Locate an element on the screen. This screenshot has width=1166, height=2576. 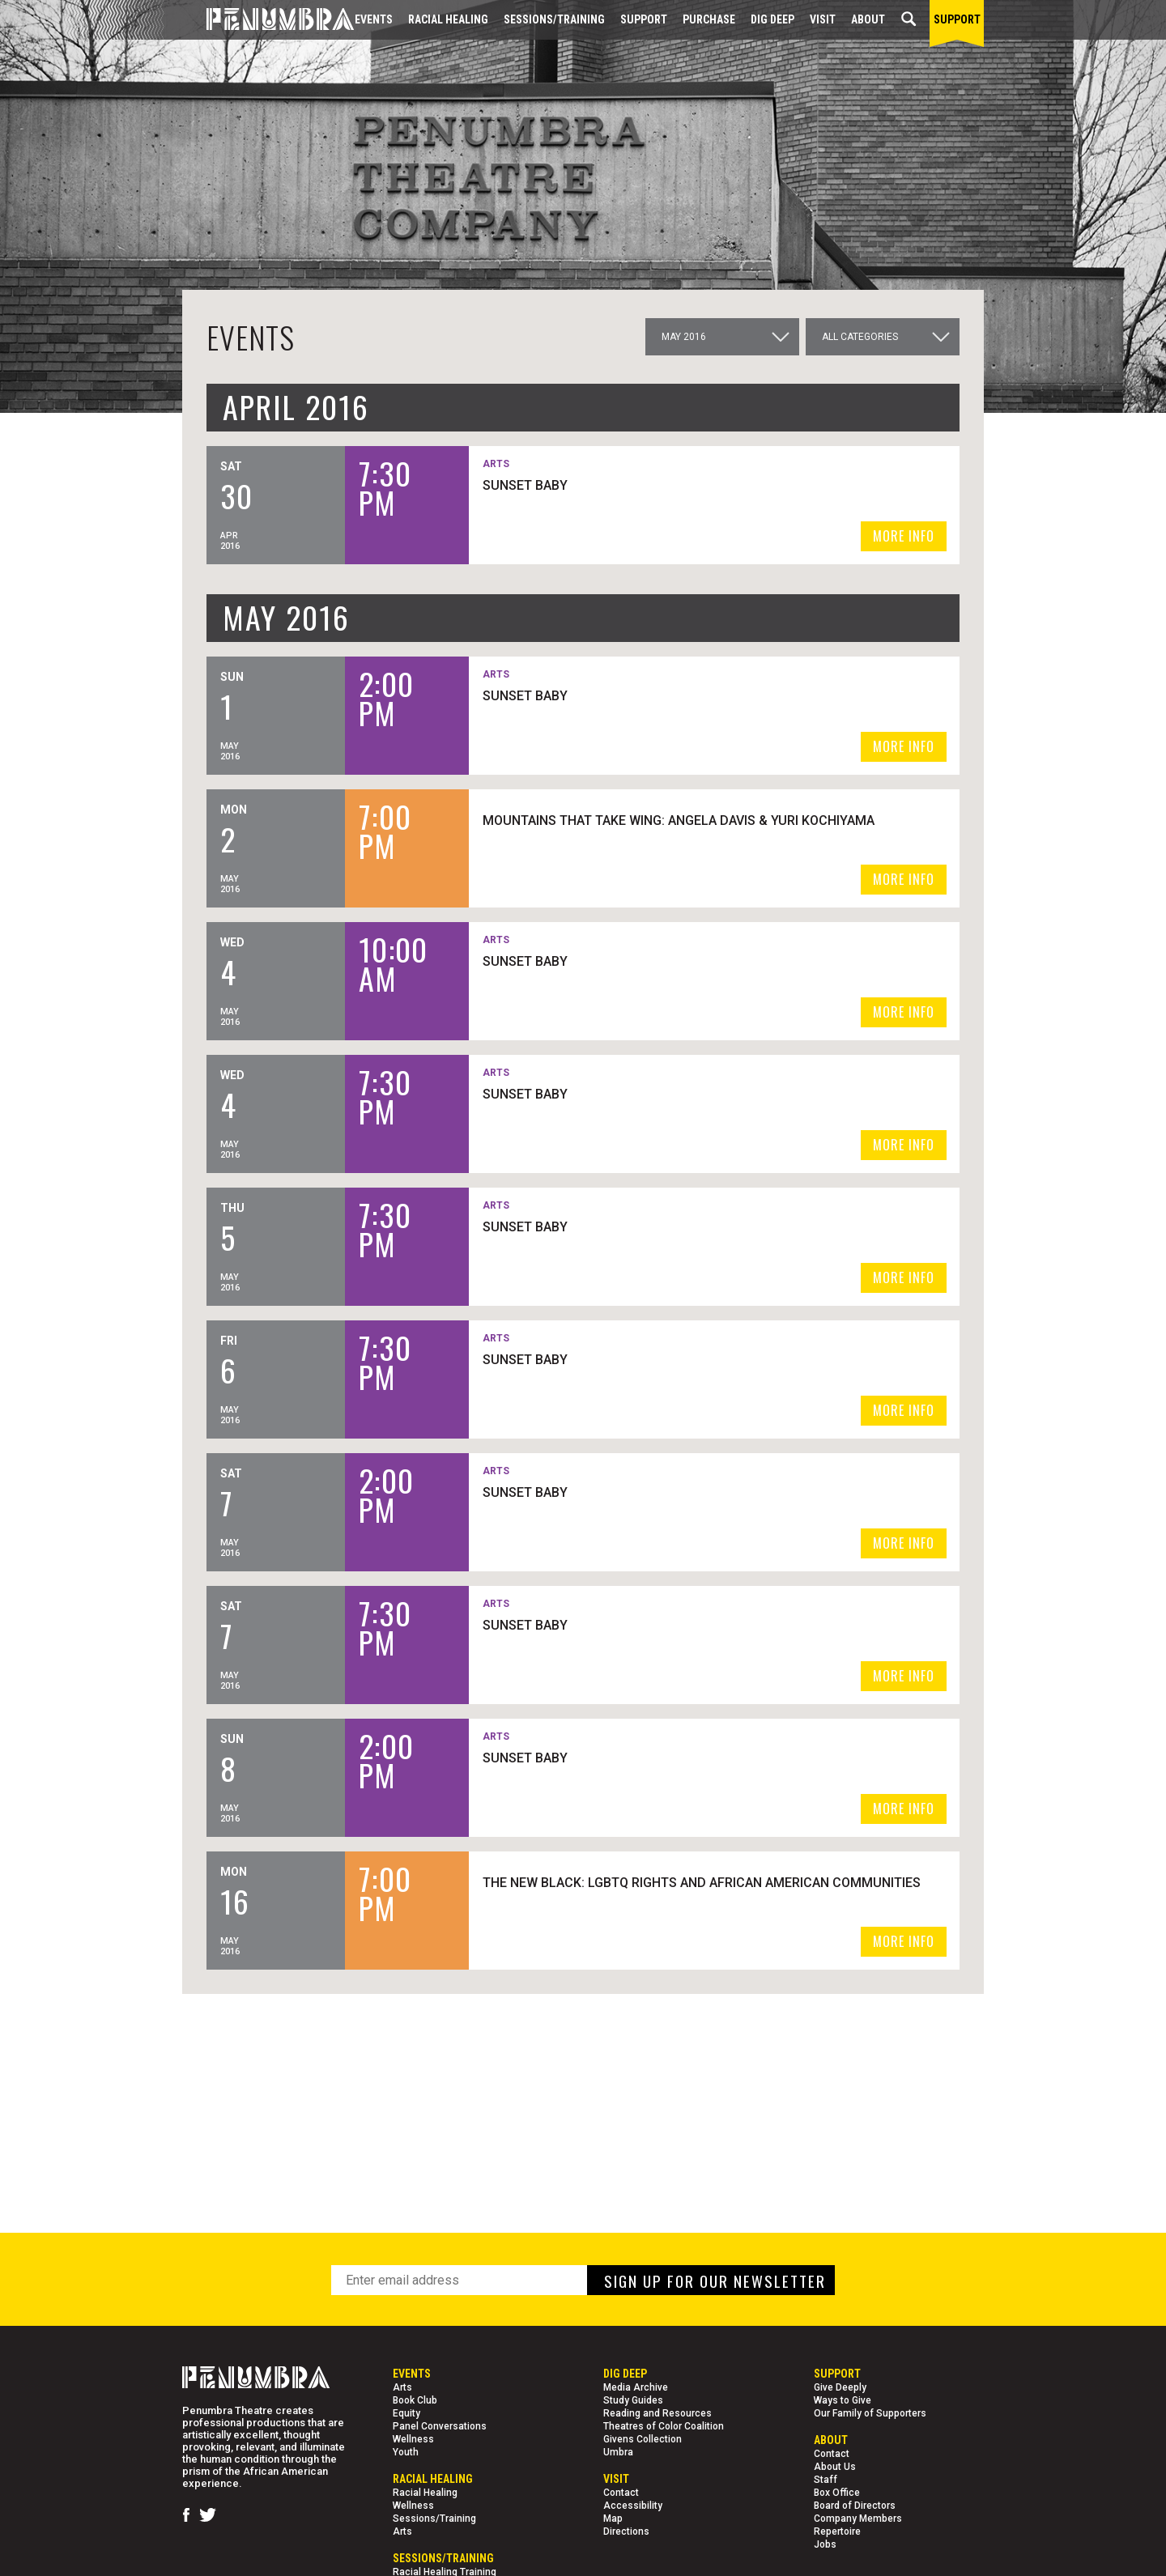
Youth is located at coordinates (406, 2452).